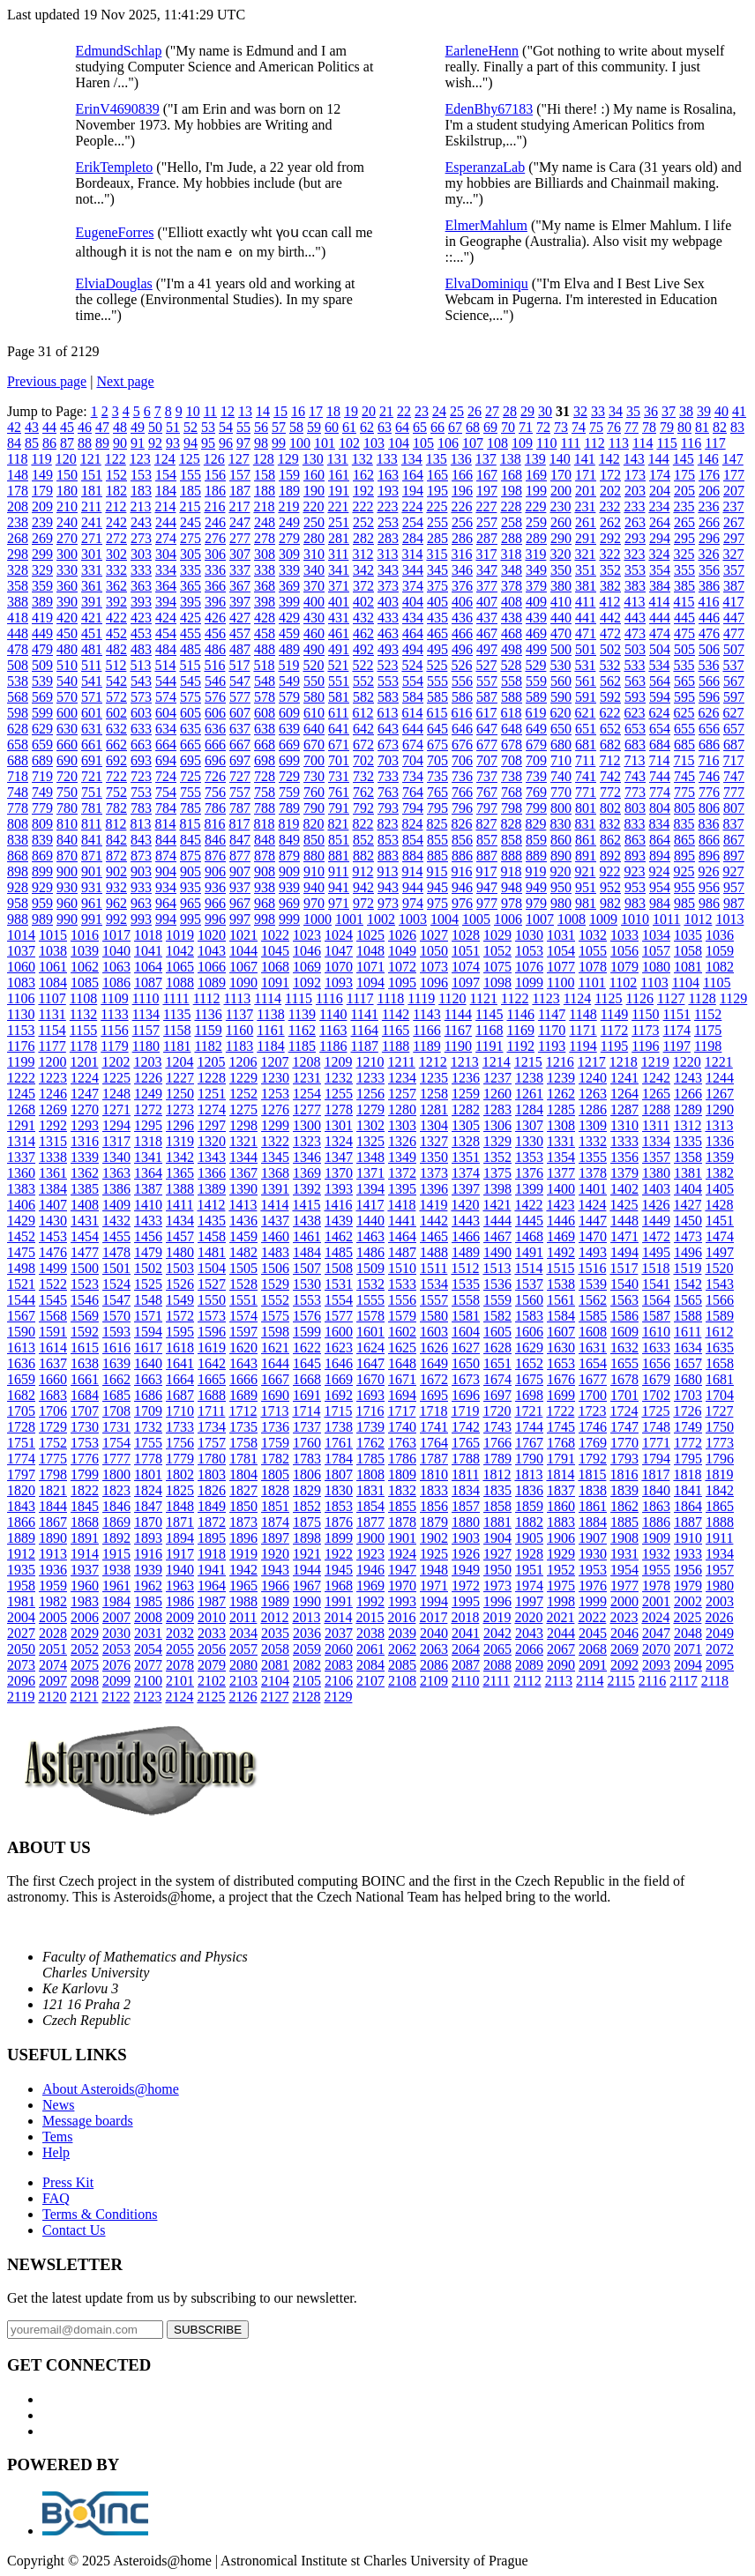  I want to click on 360, so click(67, 585).